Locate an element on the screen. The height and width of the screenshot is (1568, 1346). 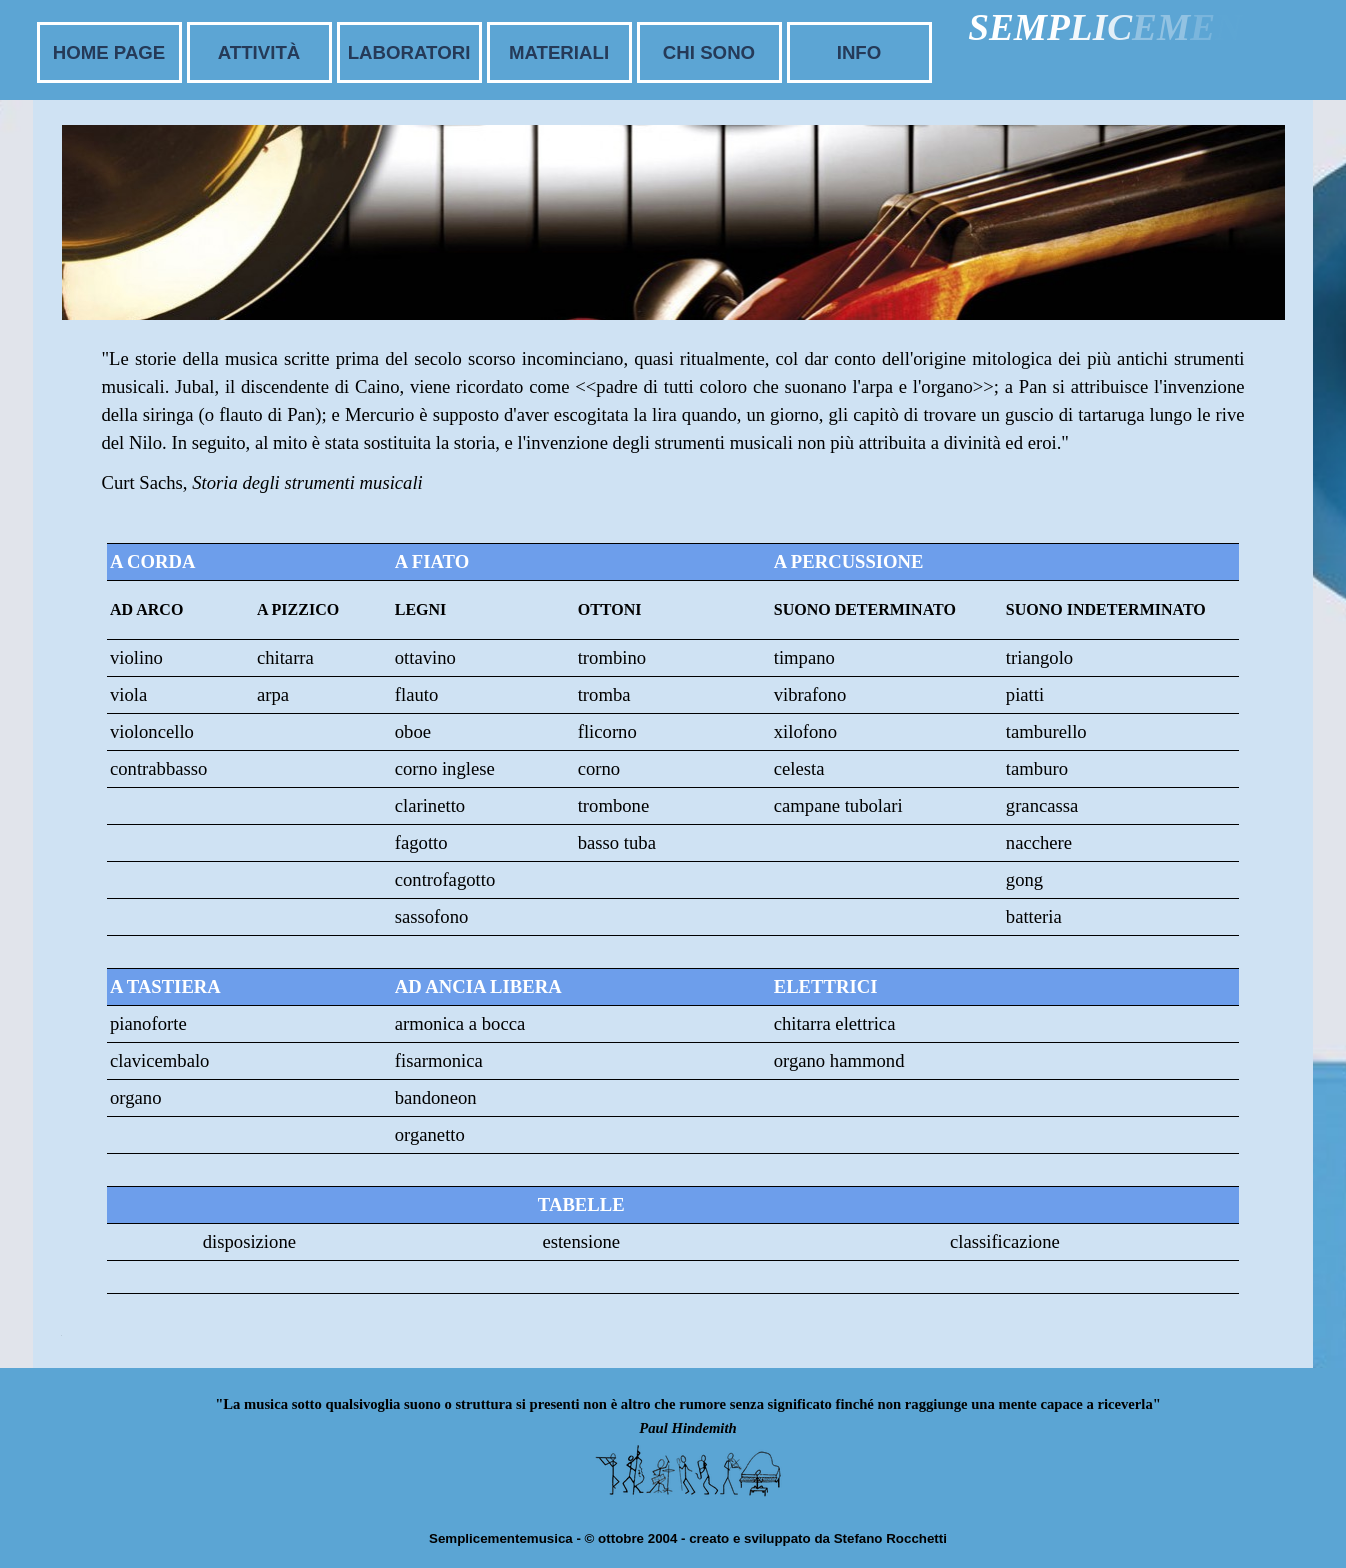
chitarra elettrica is located at coordinates (835, 1023).